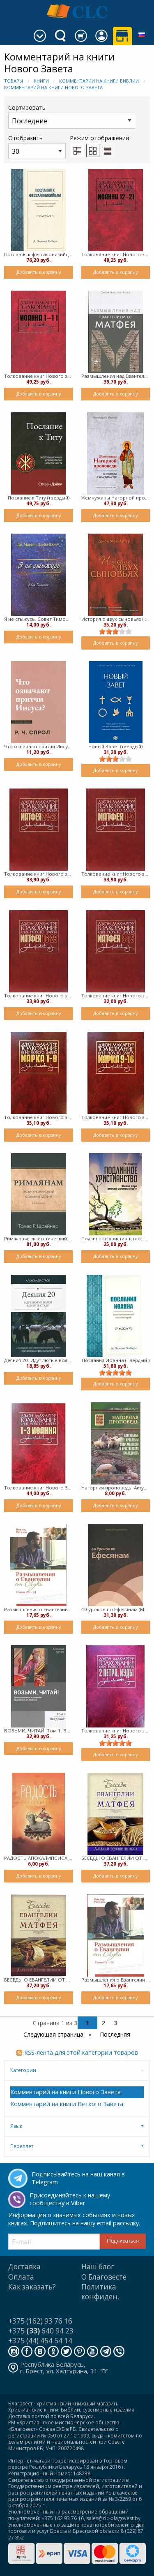 The width and height of the screenshot is (154, 2576). I want to click on Категории [tab], so click(23, 2070).